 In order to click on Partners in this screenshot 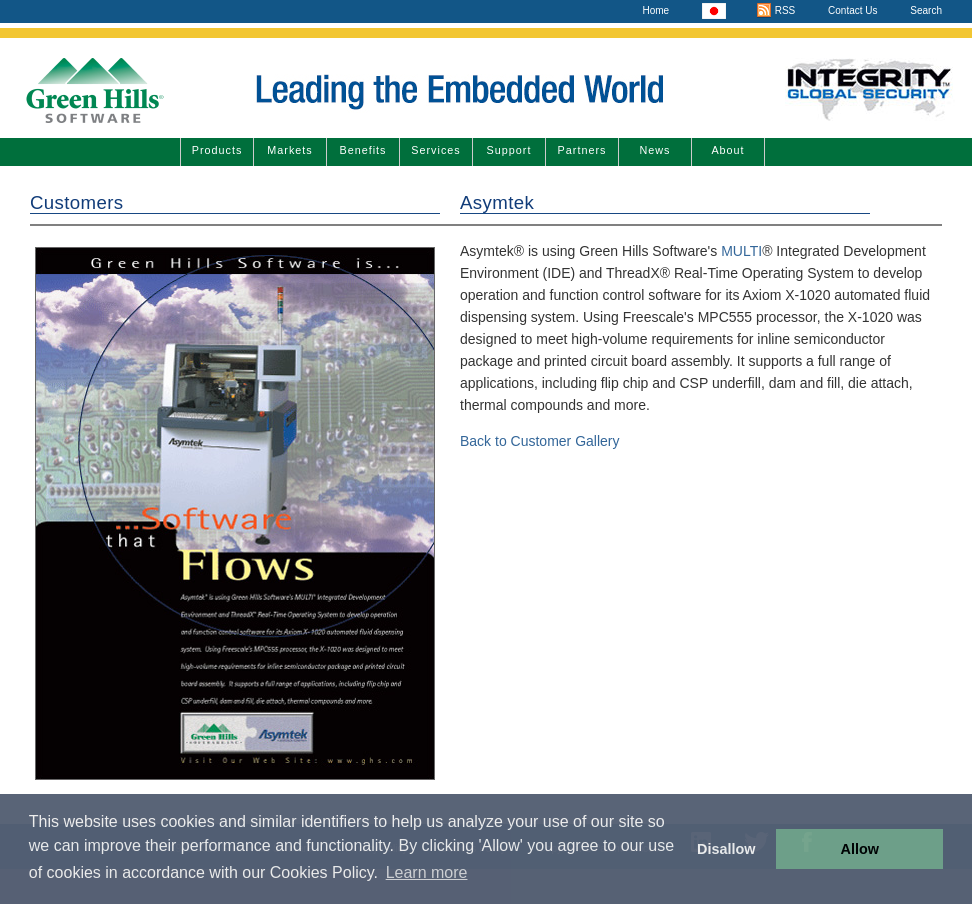, I will do `click(582, 150)`.